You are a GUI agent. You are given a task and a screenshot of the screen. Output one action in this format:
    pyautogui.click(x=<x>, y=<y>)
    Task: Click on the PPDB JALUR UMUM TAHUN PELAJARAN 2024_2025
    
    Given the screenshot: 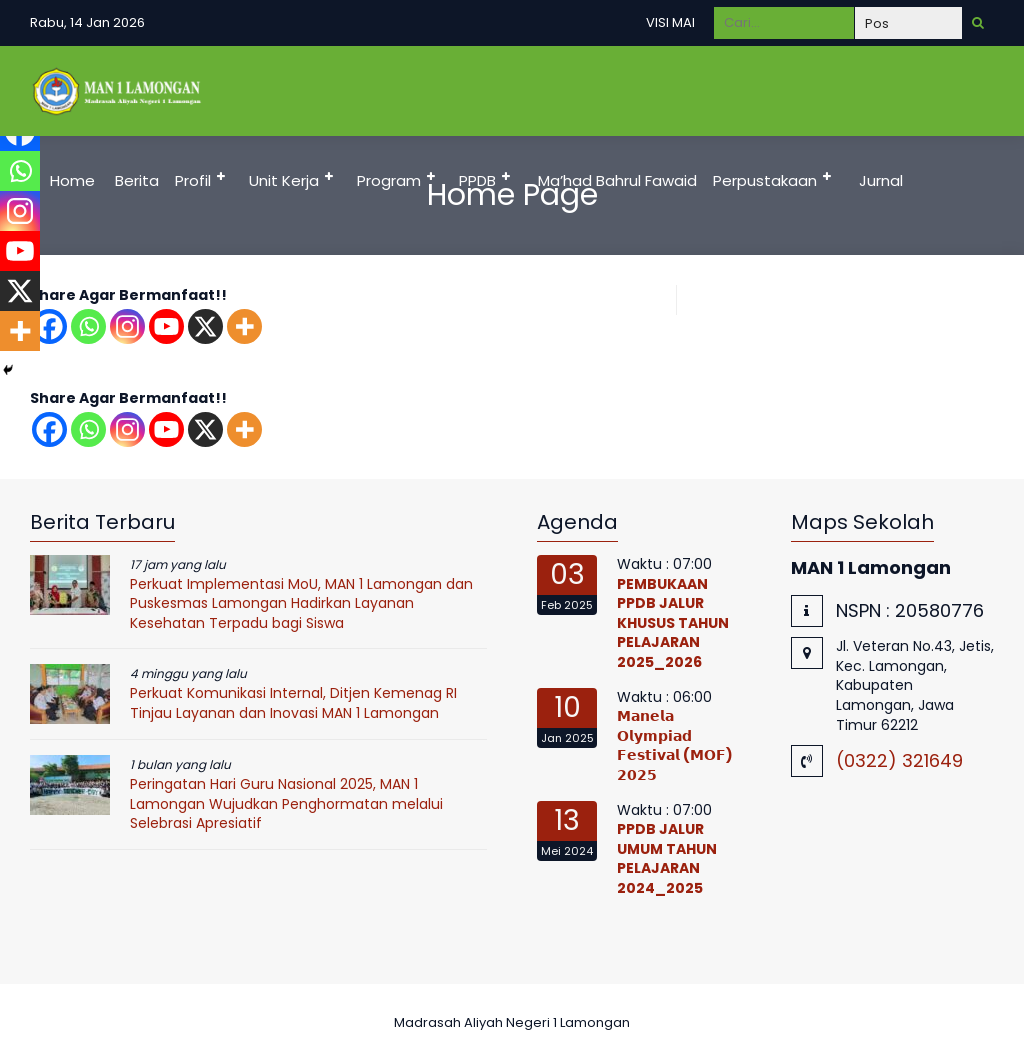 What is the action you would take?
    pyautogui.click(x=667, y=858)
    